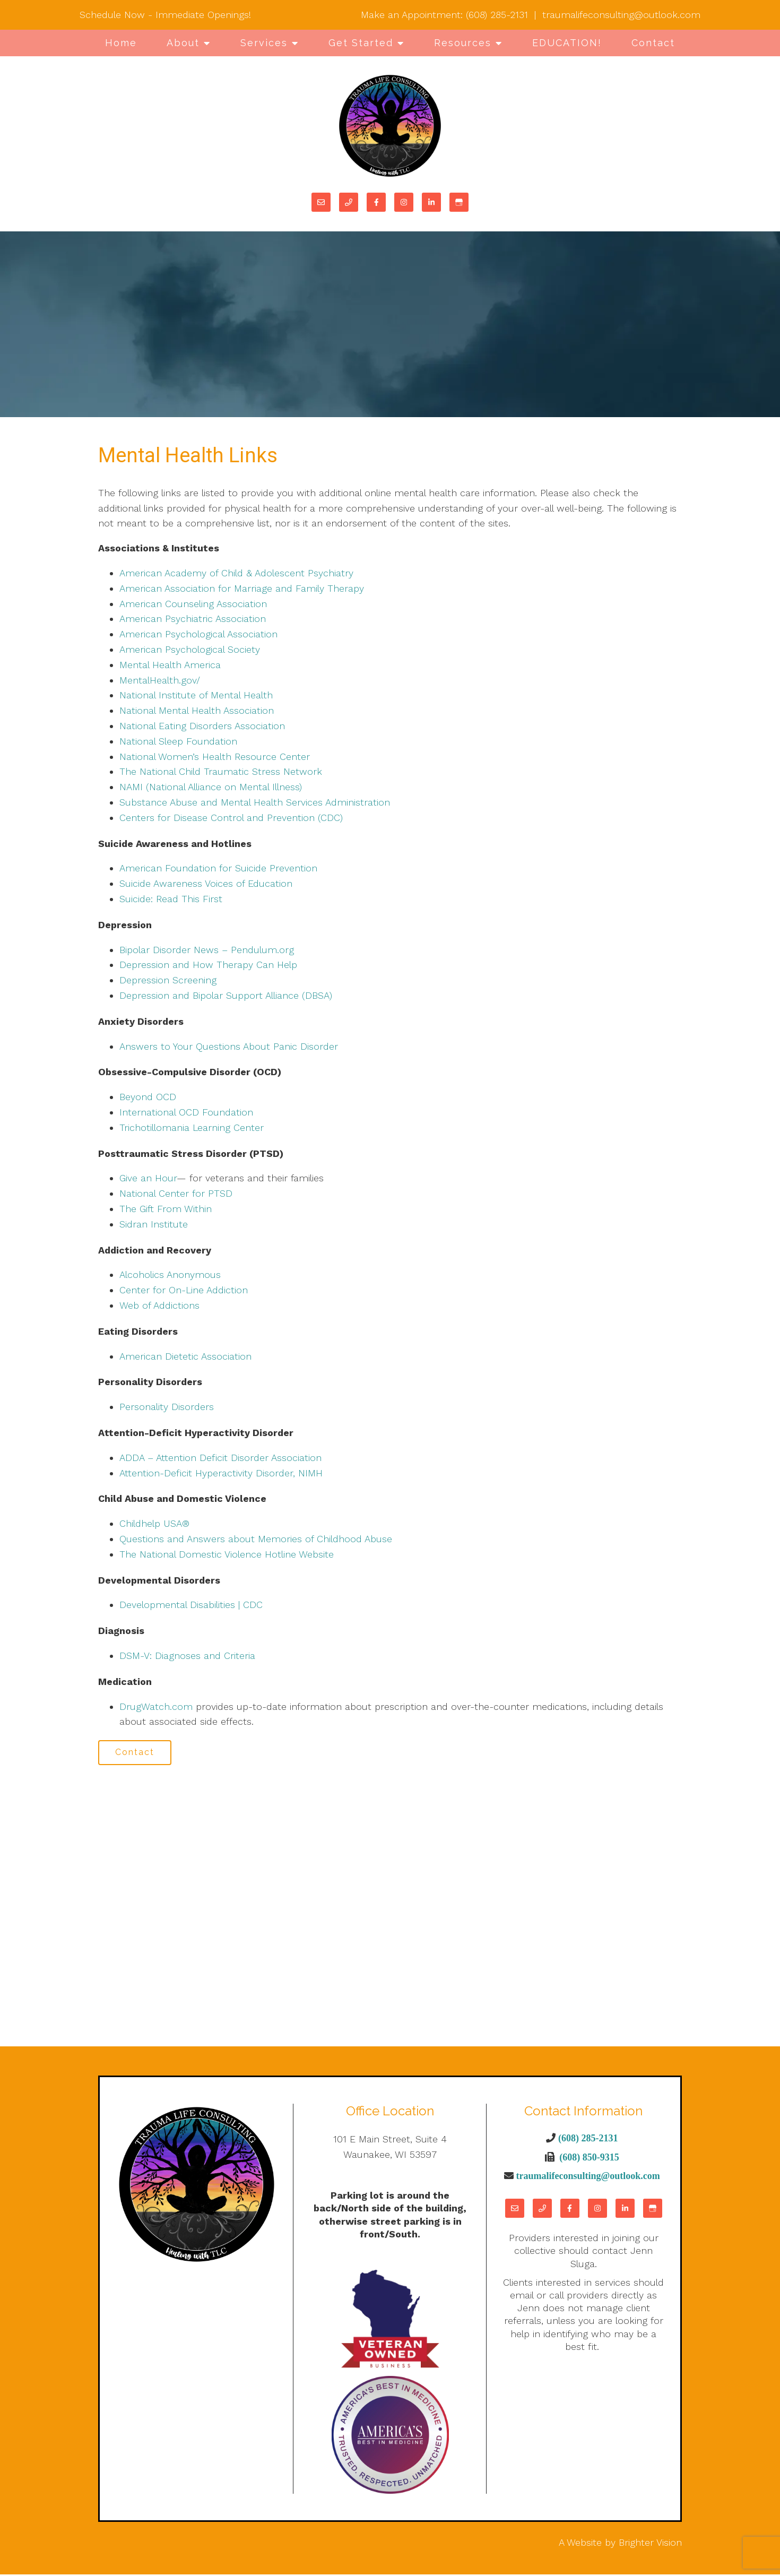  I want to click on American Dietetic Association, so click(185, 1356).